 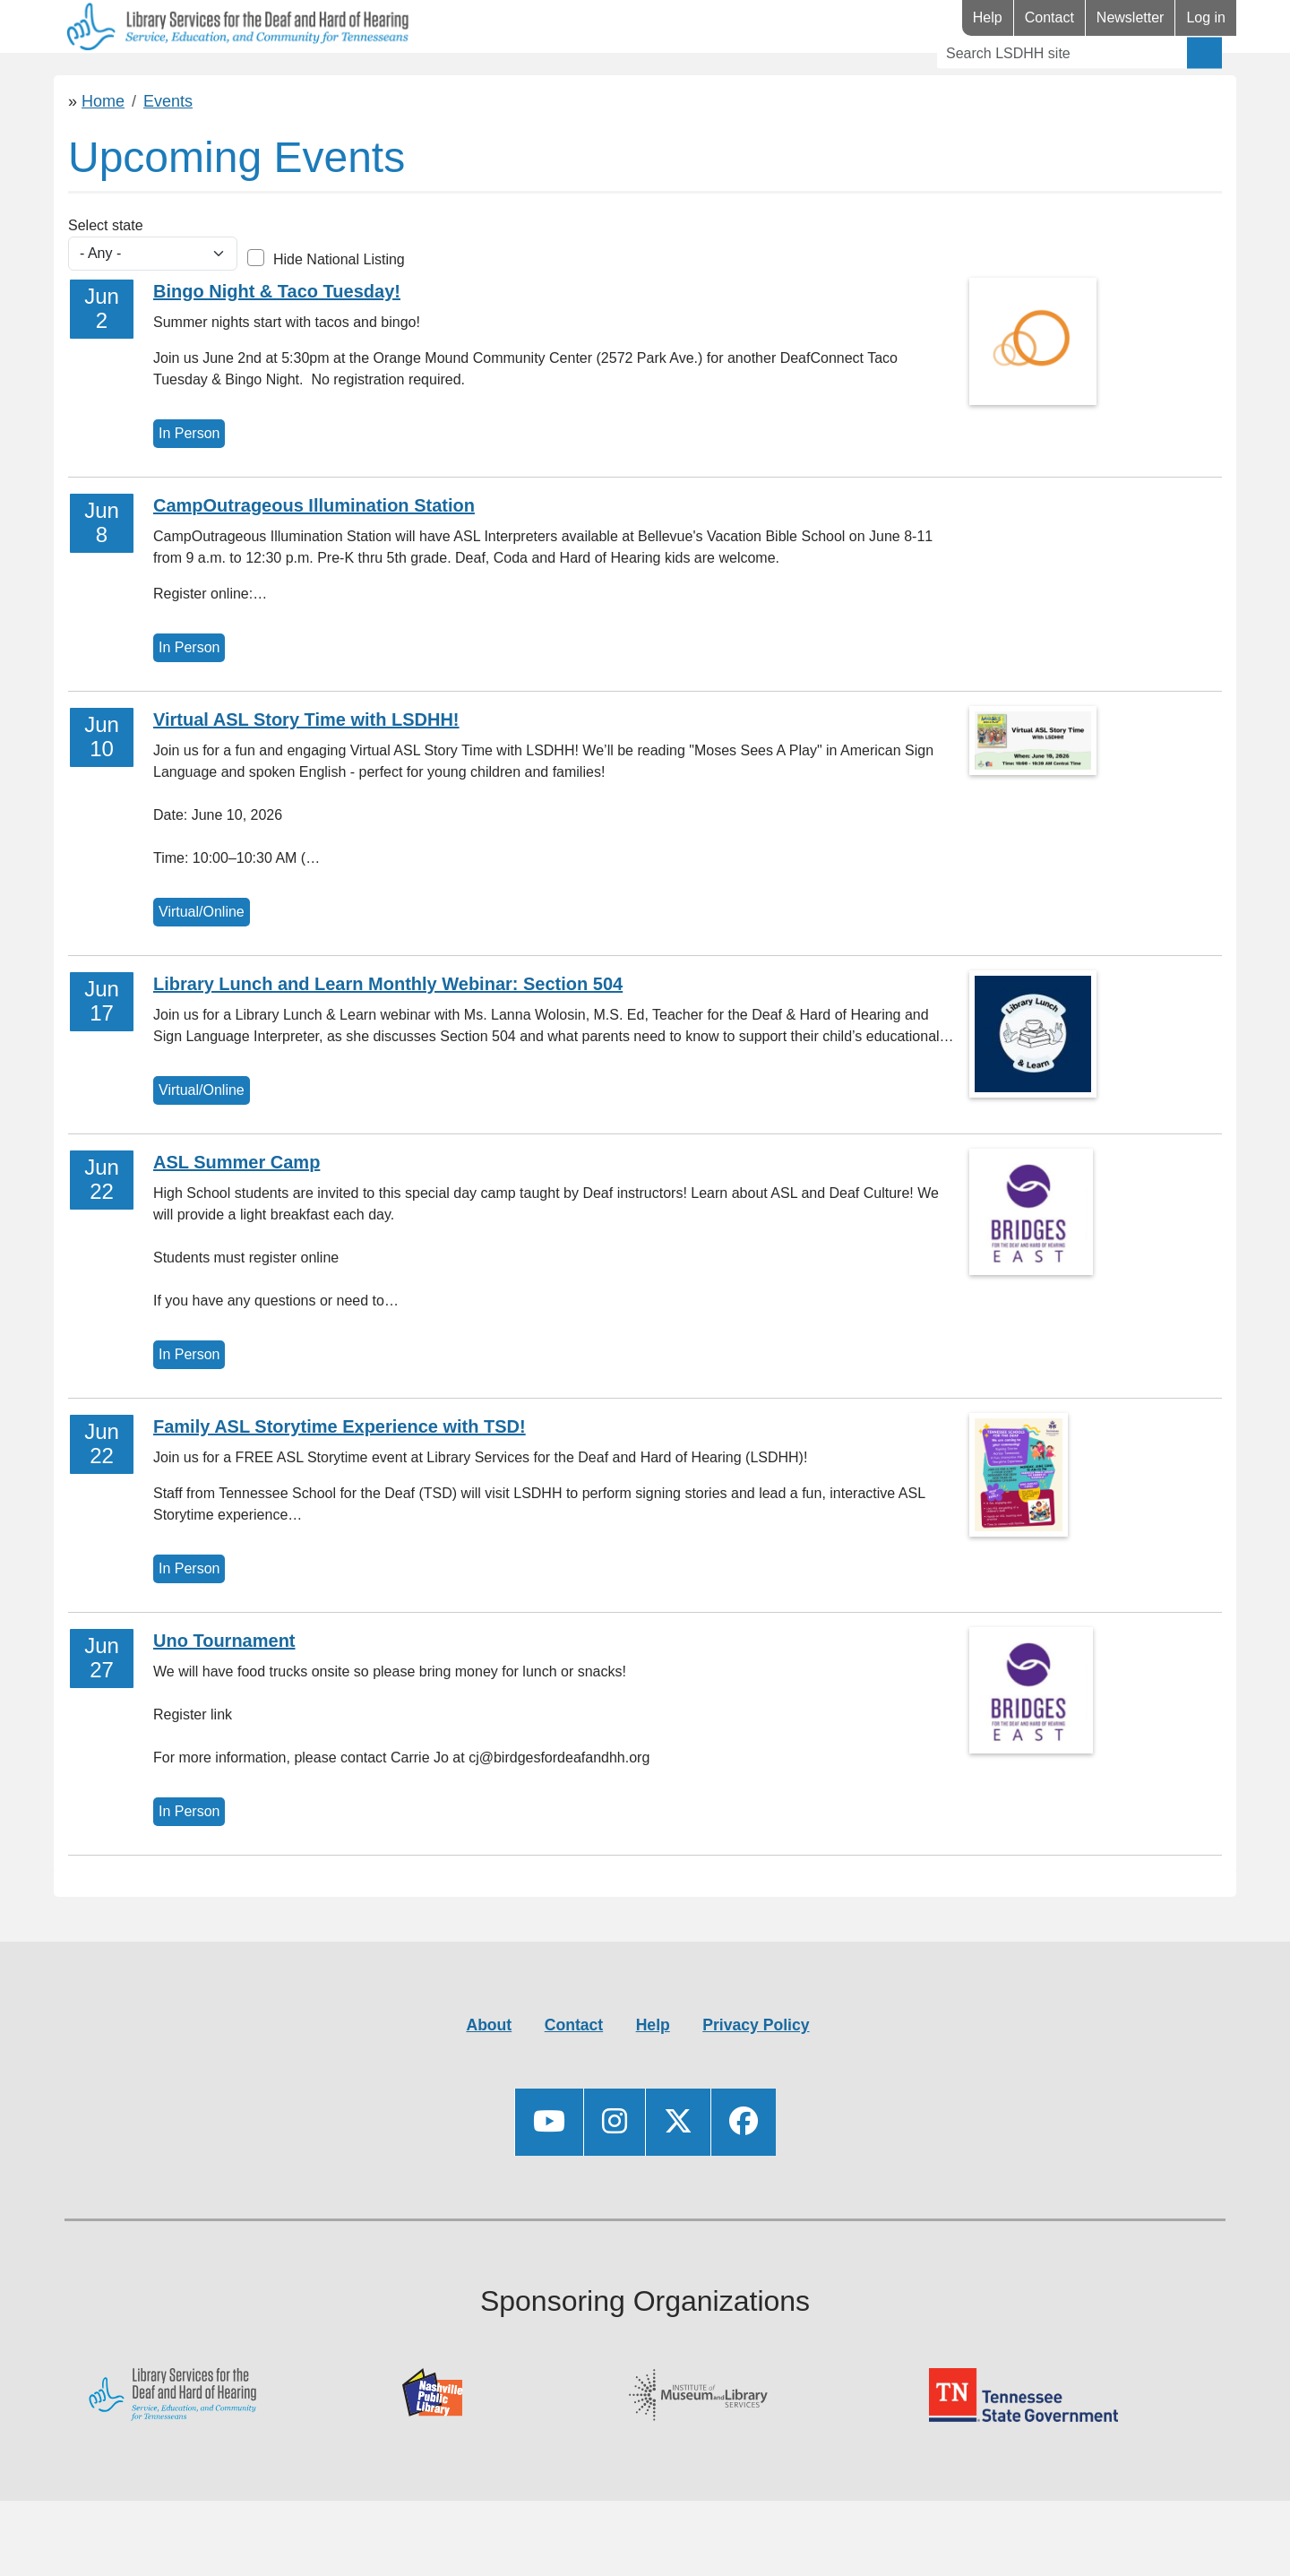 I want to click on Resources, so click(x=235, y=79).